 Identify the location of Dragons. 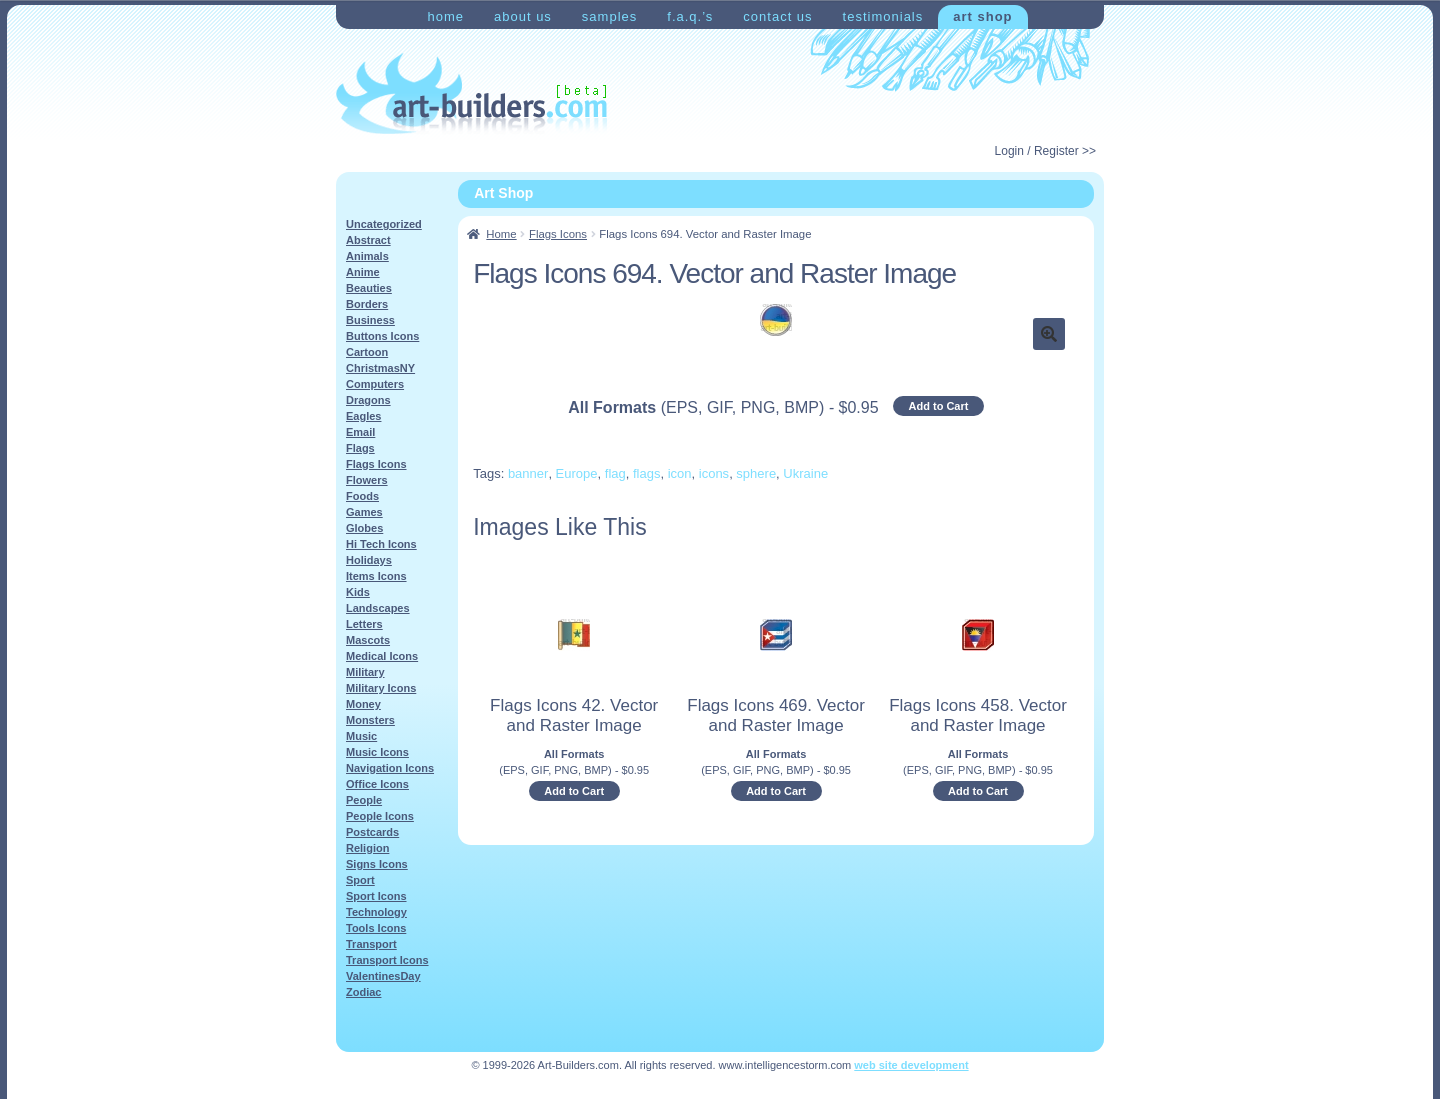
(368, 400).